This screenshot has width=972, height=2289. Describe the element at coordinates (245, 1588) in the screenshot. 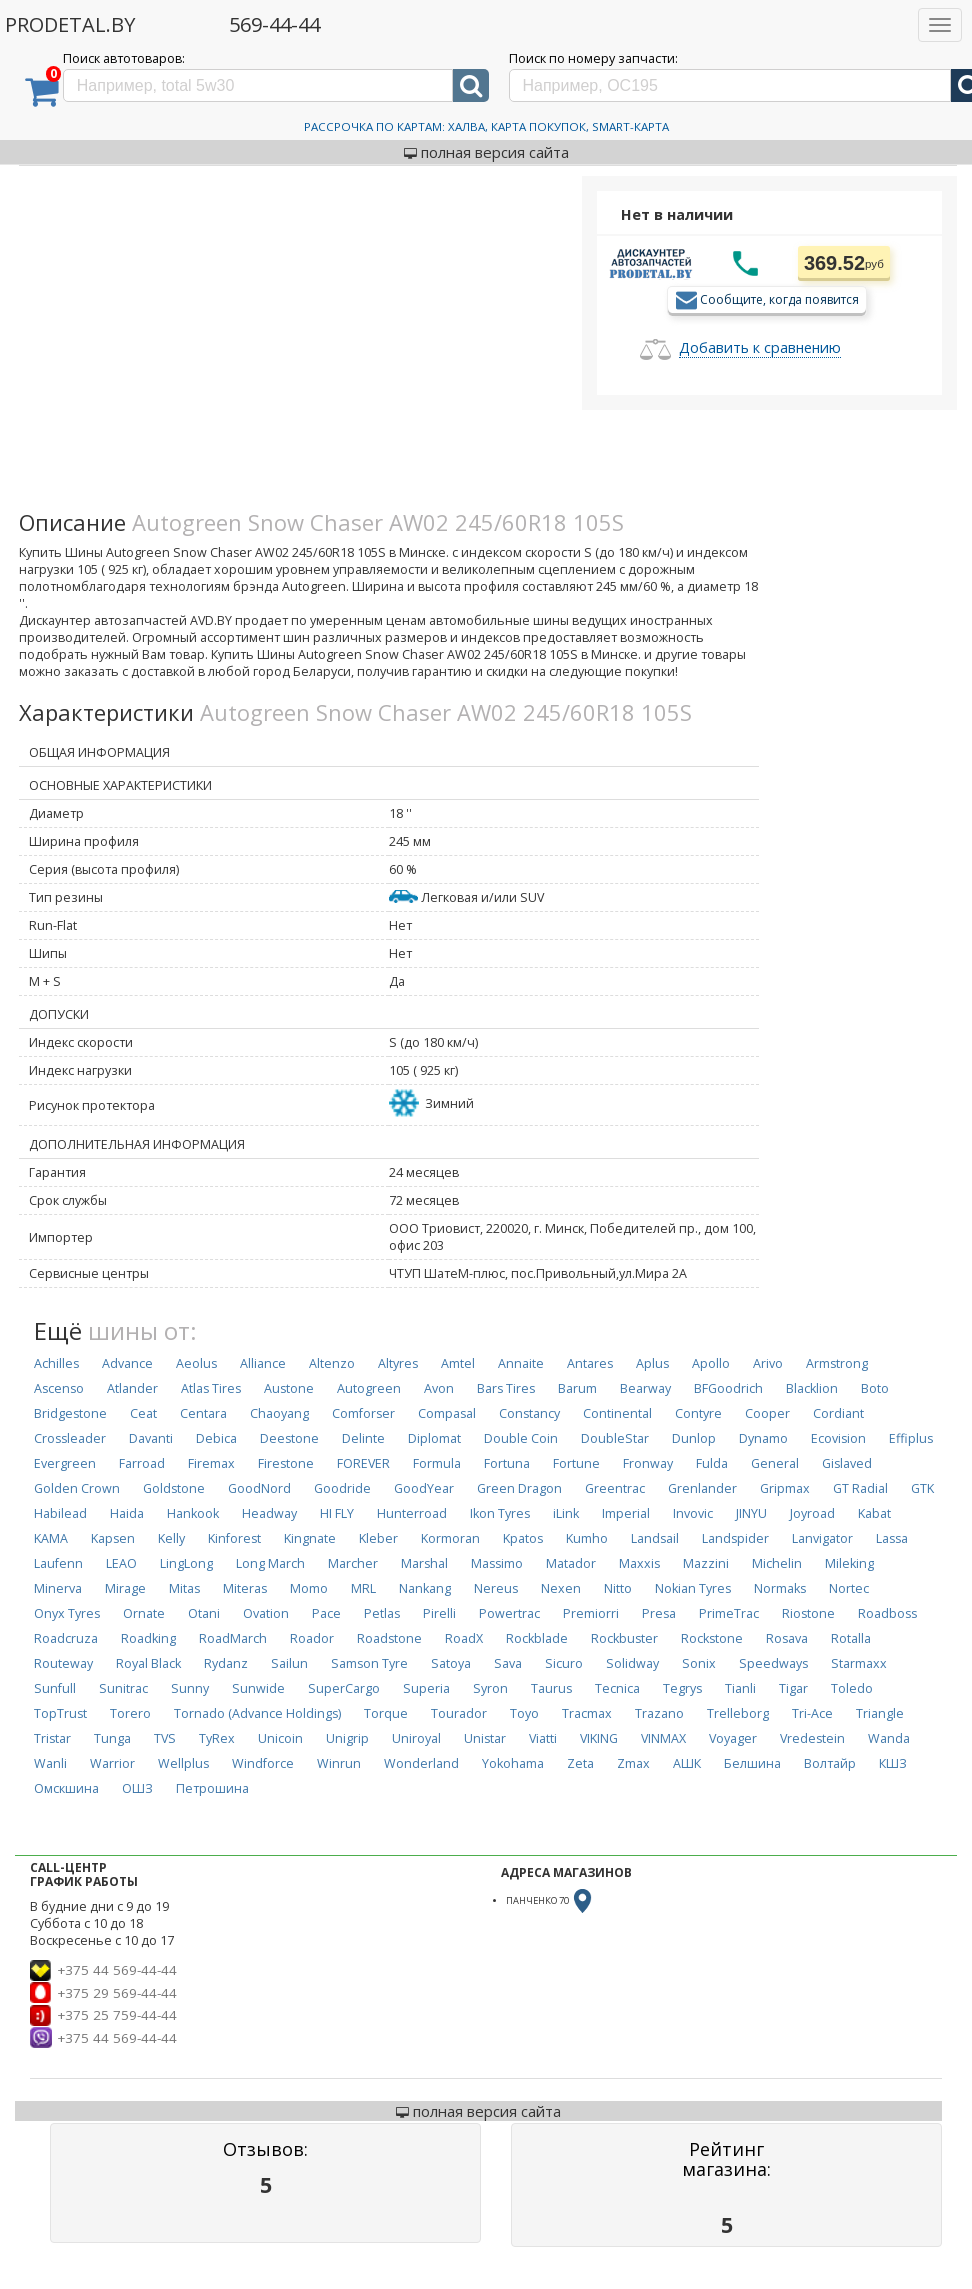

I see `Miteras` at that location.